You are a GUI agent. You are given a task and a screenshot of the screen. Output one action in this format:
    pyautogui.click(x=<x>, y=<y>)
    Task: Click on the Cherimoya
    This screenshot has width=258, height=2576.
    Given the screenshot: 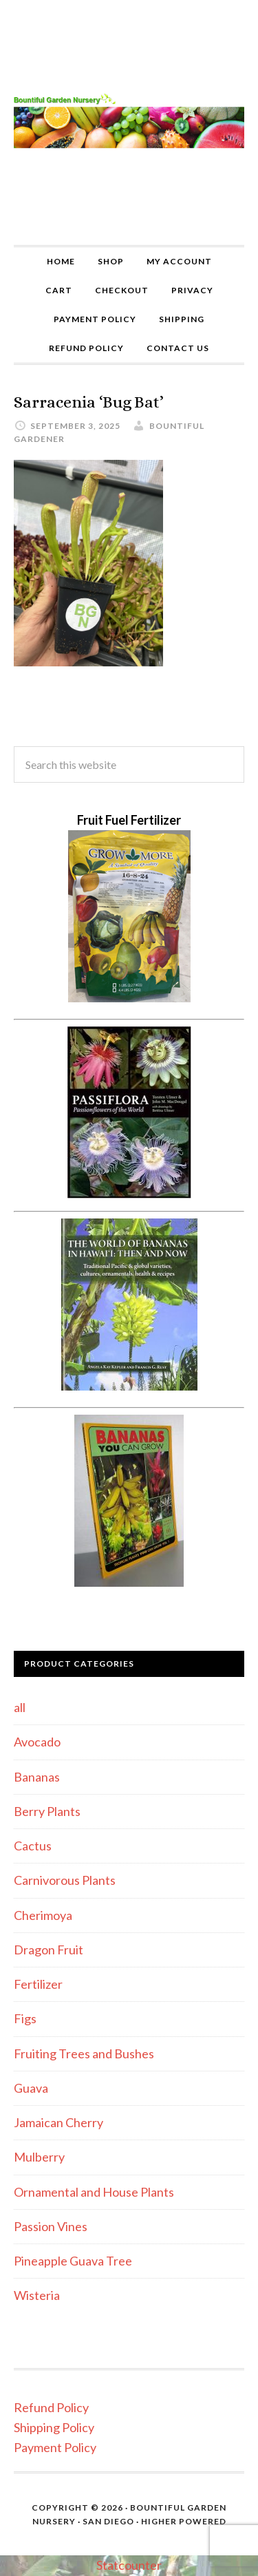 What is the action you would take?
    pyautogui.click(x=43, y=1915)
    